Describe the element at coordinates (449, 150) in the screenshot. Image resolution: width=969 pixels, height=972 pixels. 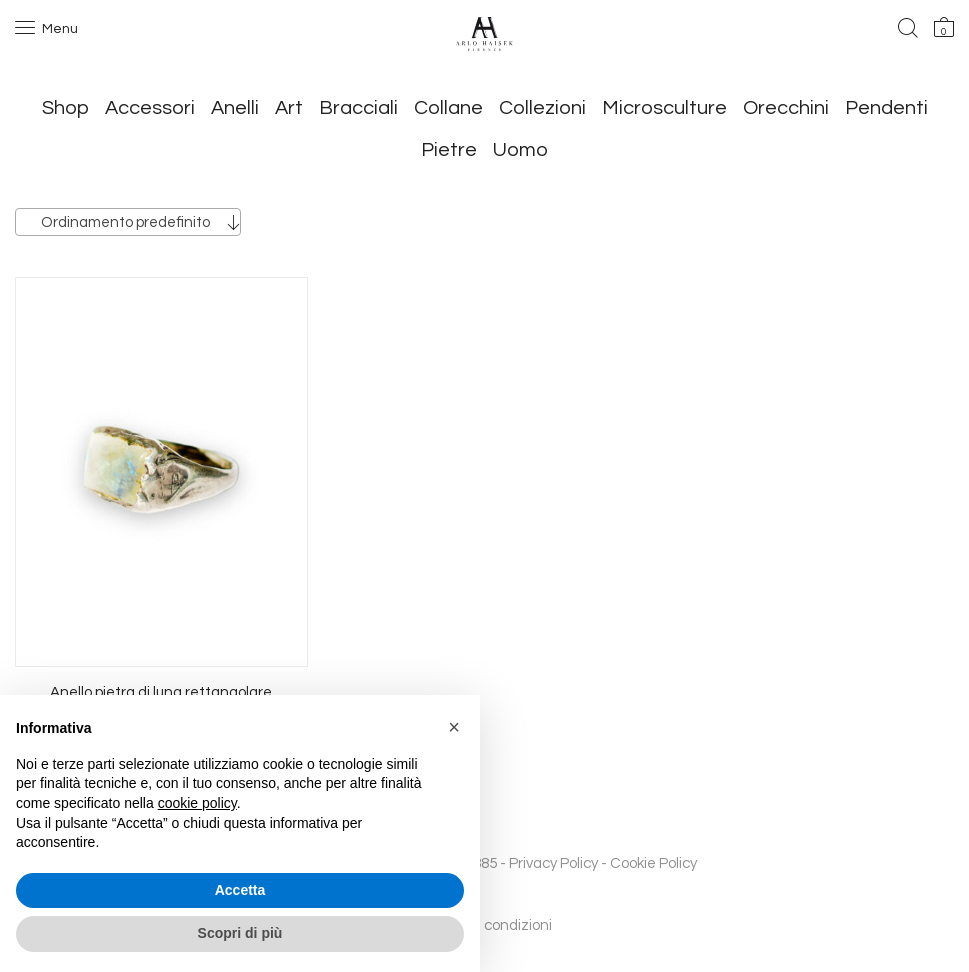
I see `Pietre` at that location.